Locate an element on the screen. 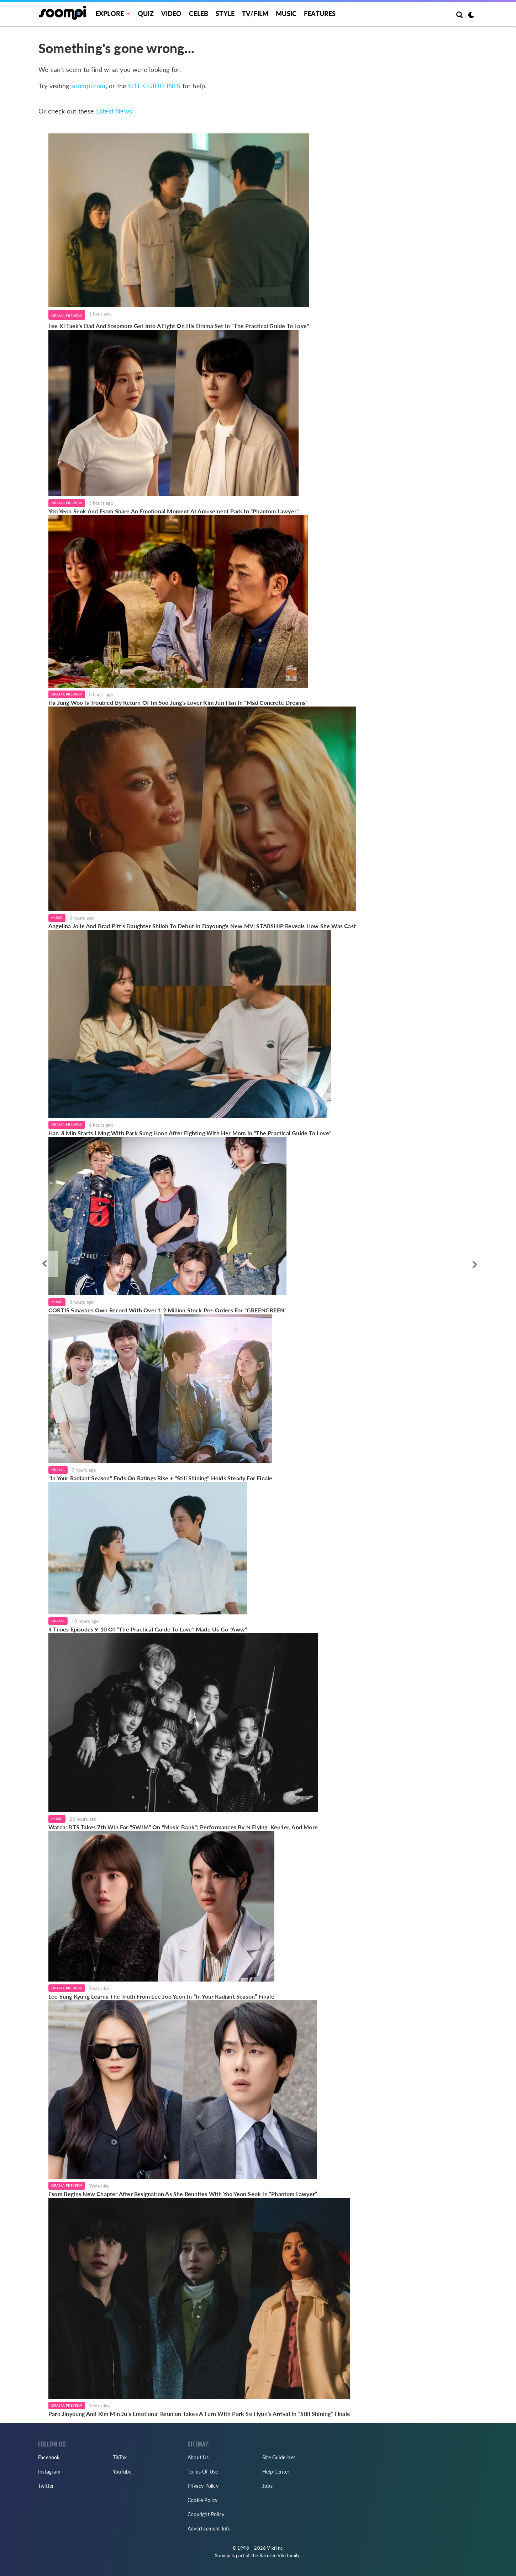 The width and height of the screenshot is (516, 2576). TikTok is located at coordinates (120, 2457).